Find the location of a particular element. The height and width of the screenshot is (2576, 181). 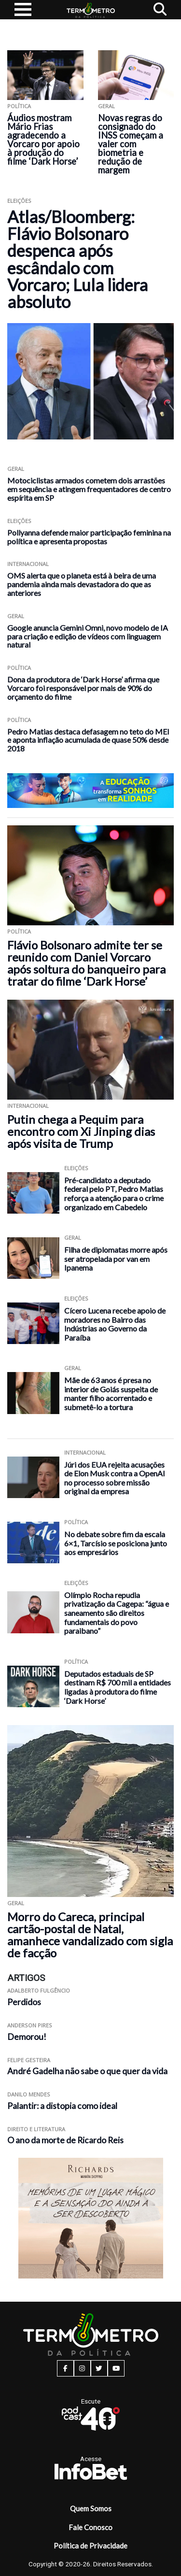

Internacional is located at coordinates (28, 563).